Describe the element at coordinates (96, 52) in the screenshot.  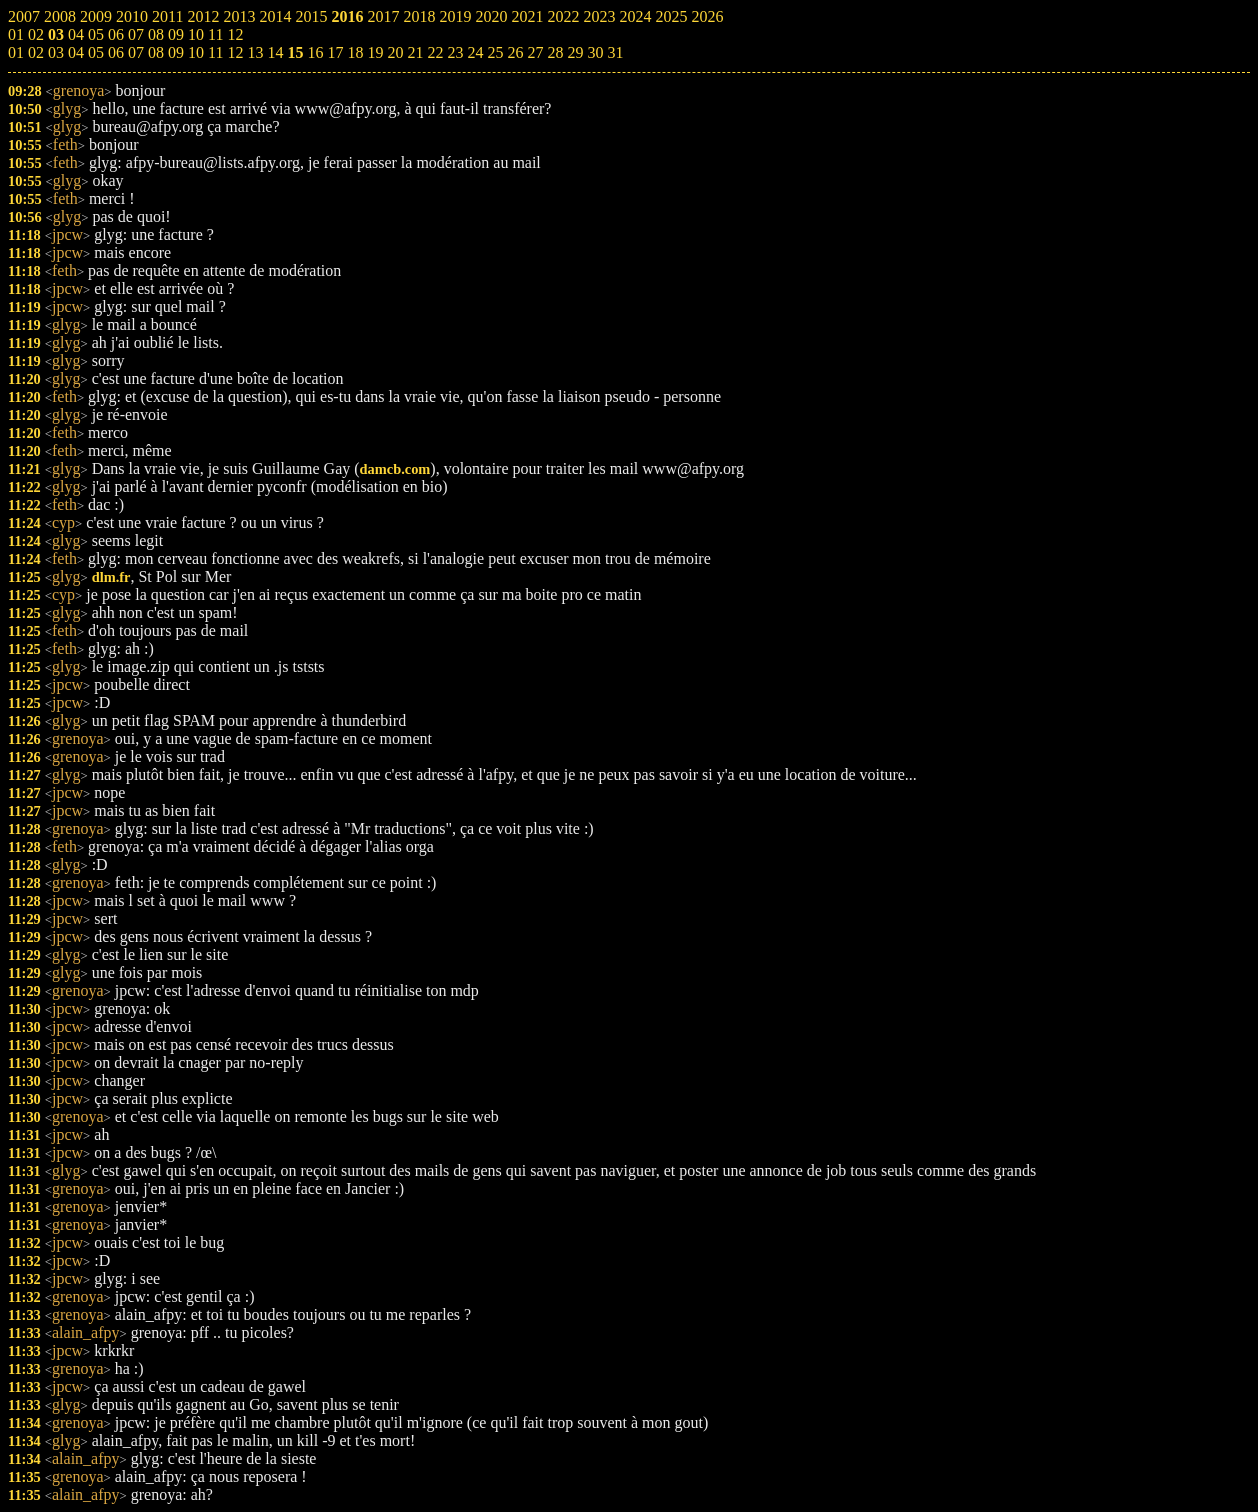
I see `05` at that location.